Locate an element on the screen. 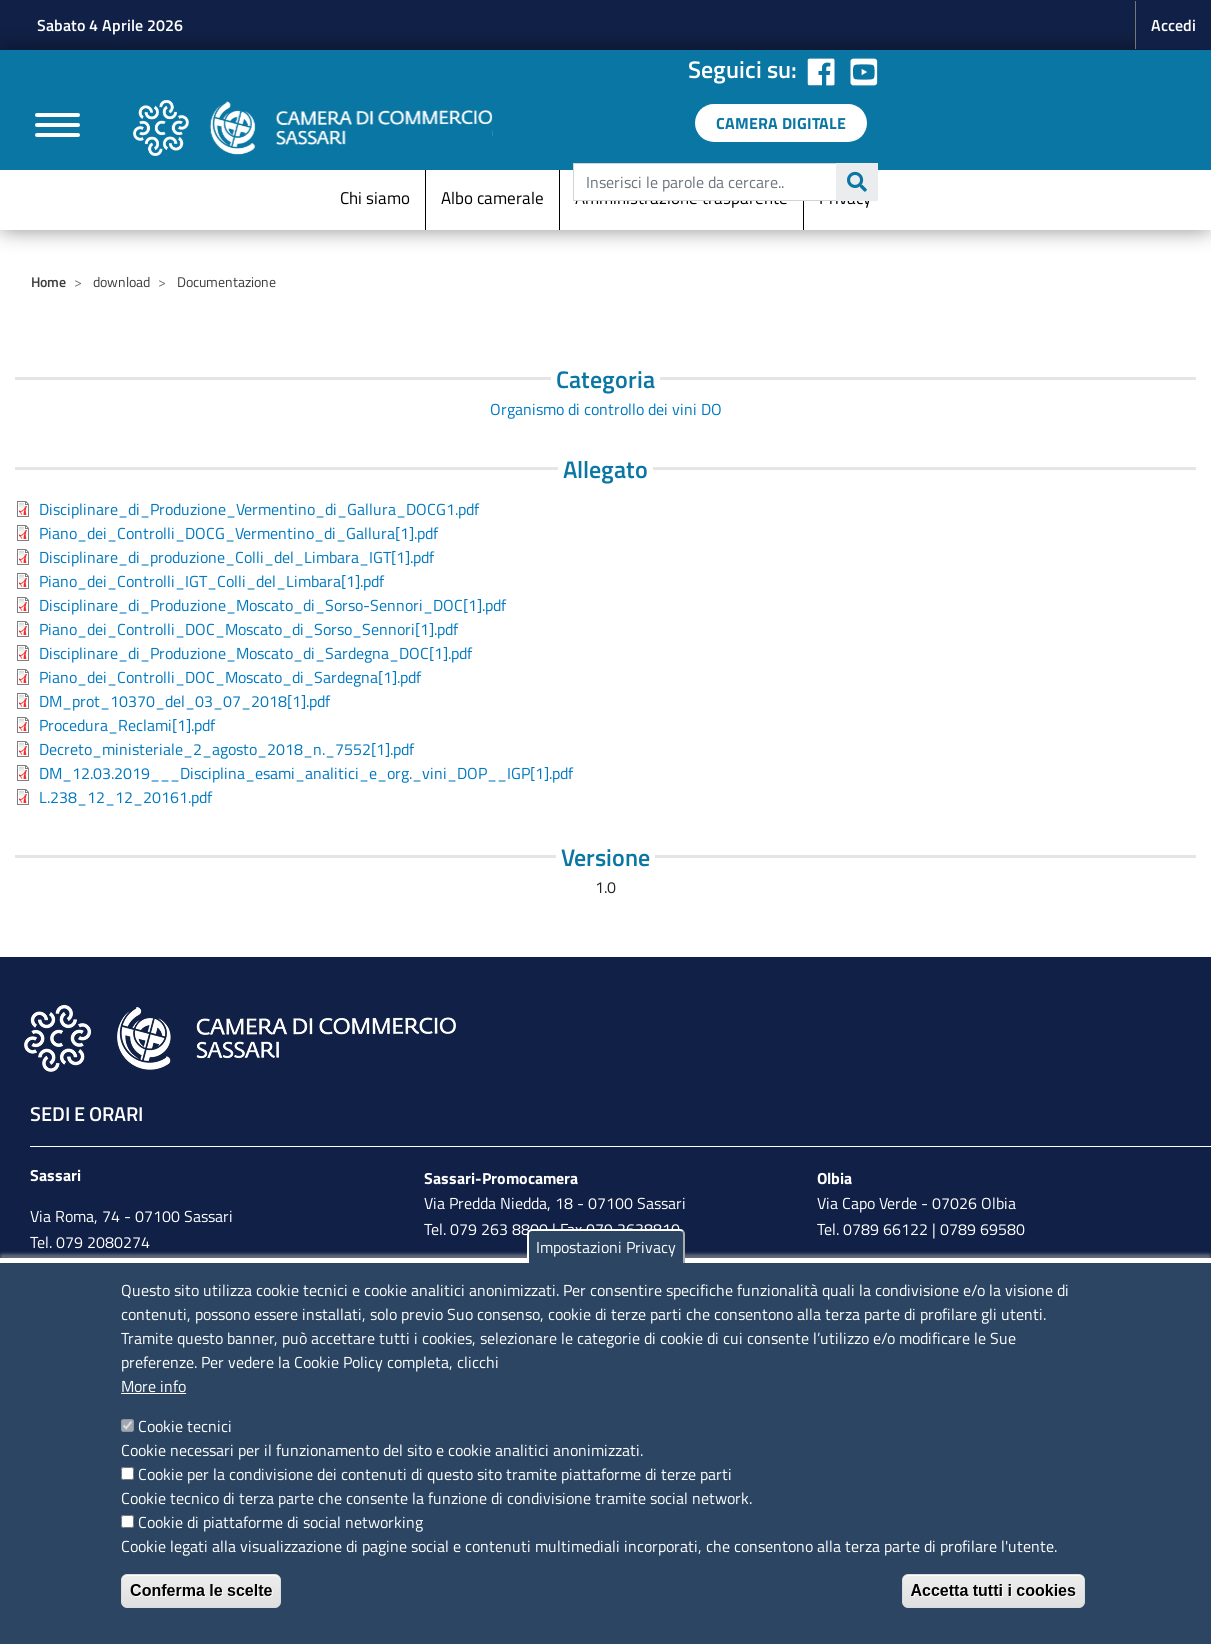 The width and height of the screenshot is (1211, 1644). Cookie tecnici is located at coordinates (185, 1426).